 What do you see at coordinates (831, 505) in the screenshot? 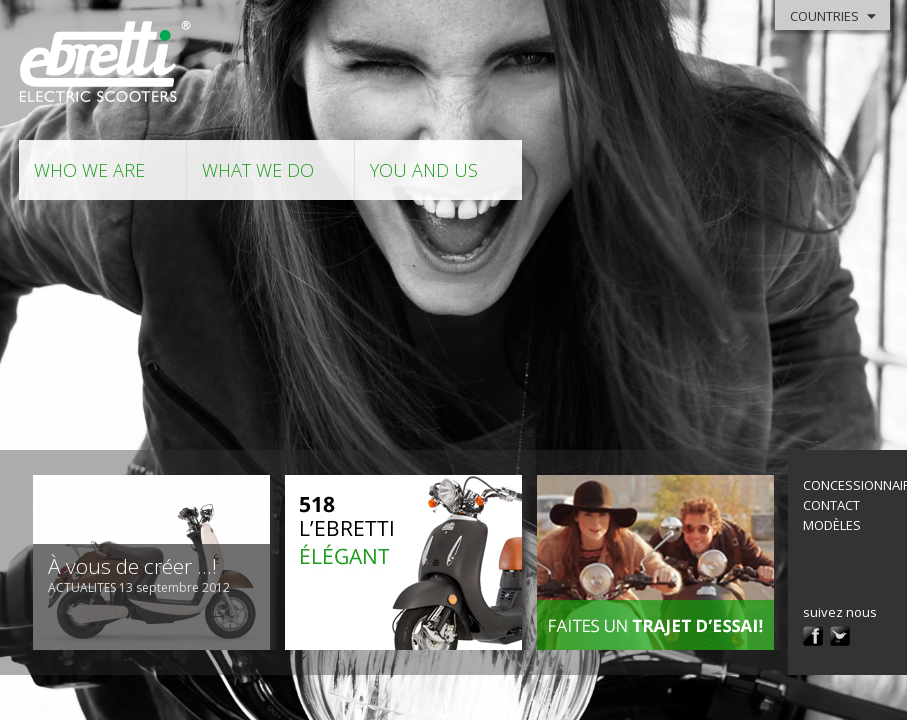
I see `contact` at bounding box center [831, 505].